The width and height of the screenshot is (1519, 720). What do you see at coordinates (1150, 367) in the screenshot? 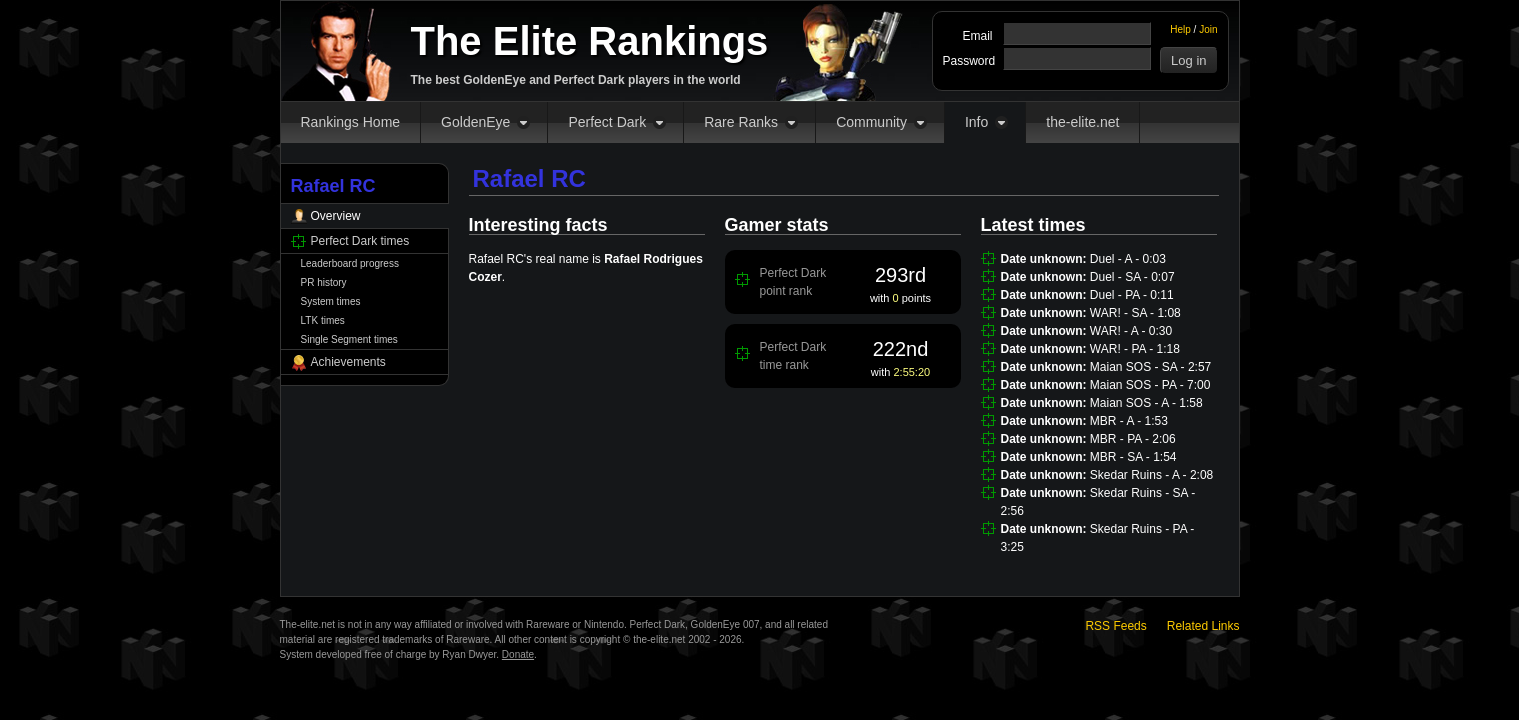
I see `Maian SOS - SA - 2:57` at bounding box center [1150, 367].